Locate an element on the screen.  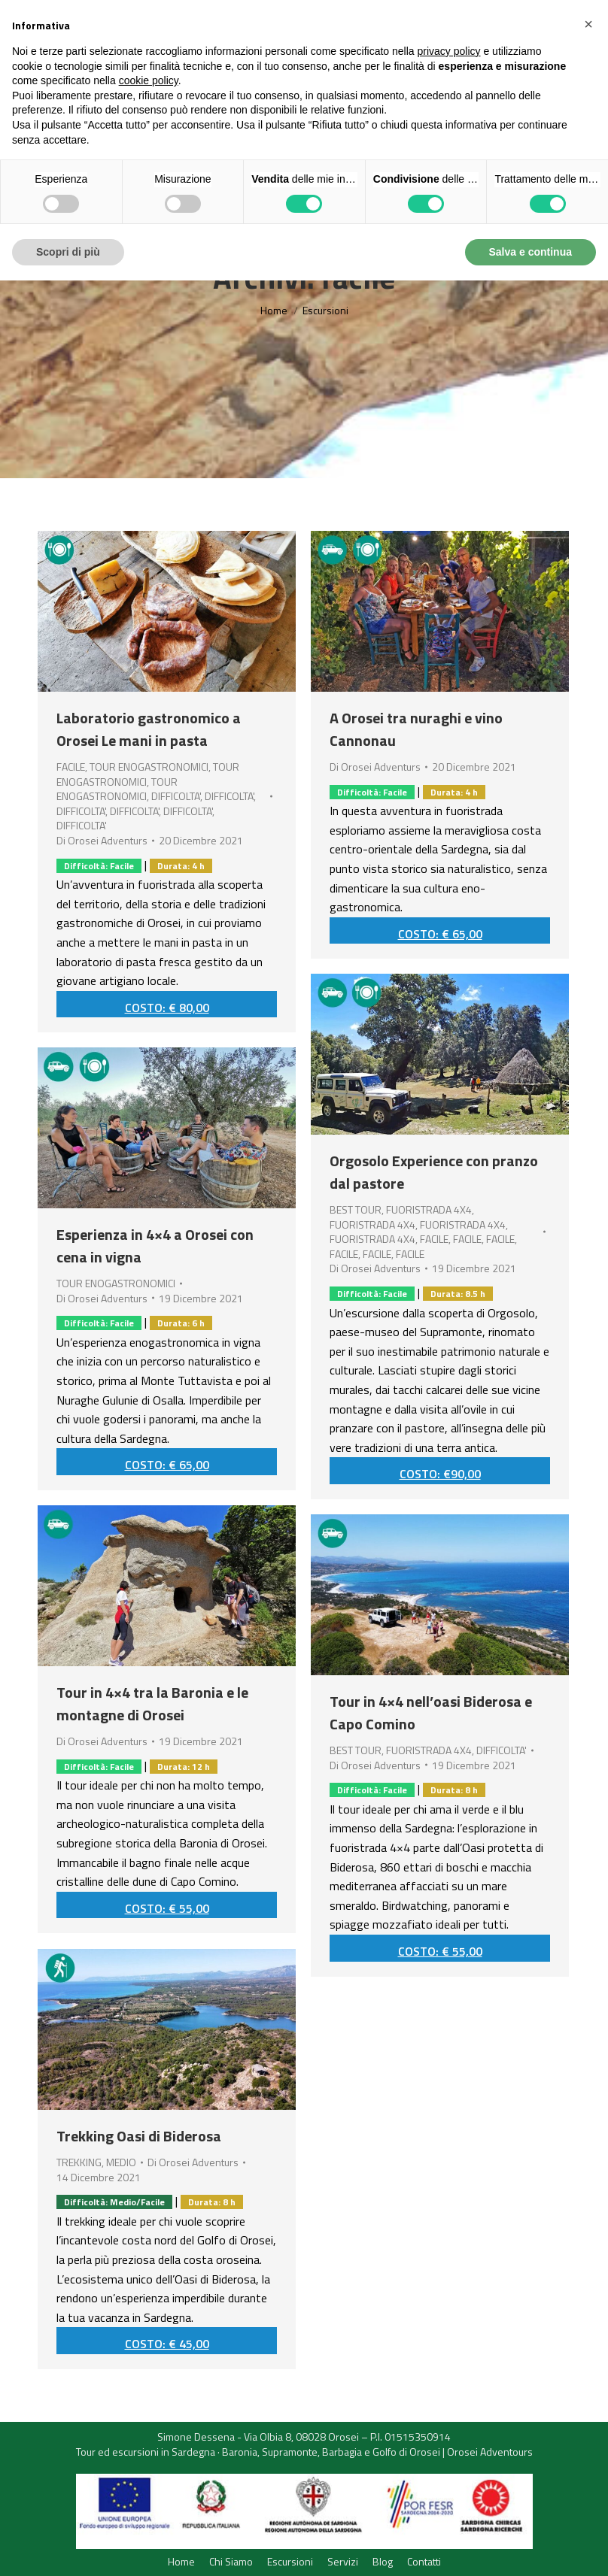
Laboratorio gastronomico a Orosei Le mani in pasta is located at coordinates (148, 729).